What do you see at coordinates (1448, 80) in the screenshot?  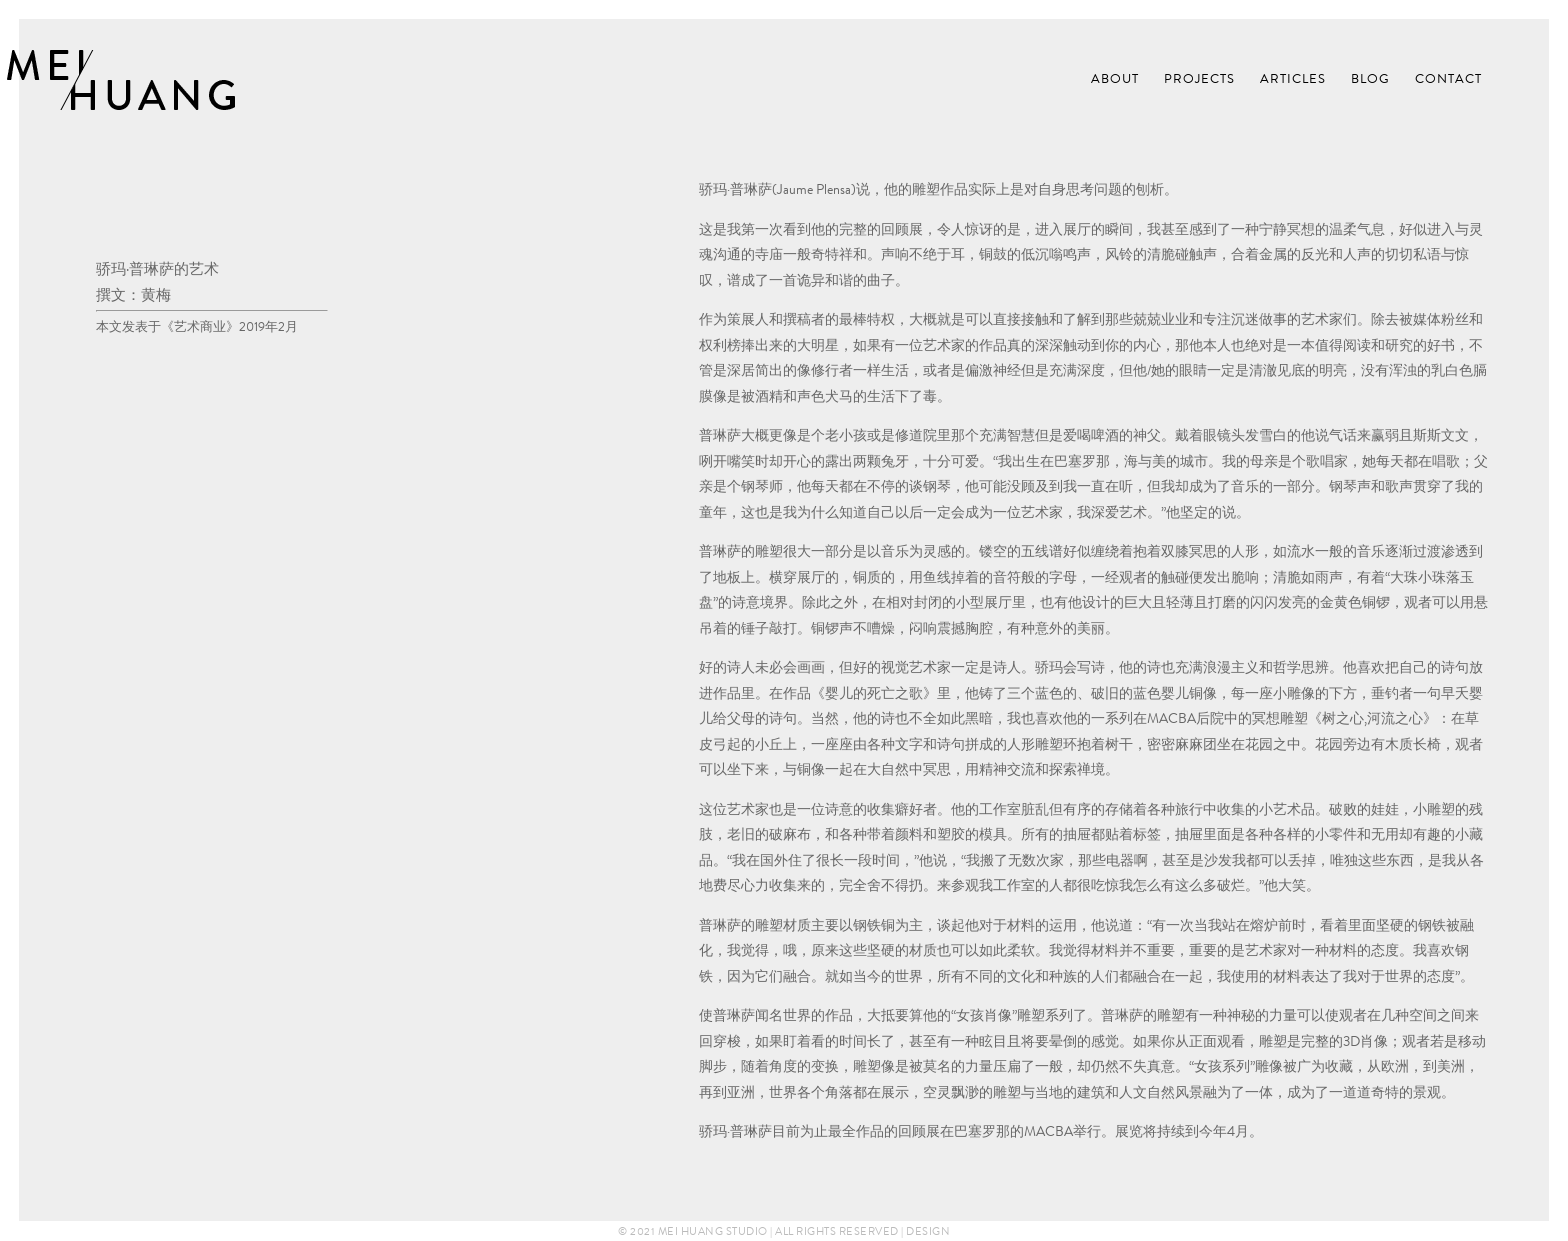 I see `Contact` at bounding box center [1448, 80].